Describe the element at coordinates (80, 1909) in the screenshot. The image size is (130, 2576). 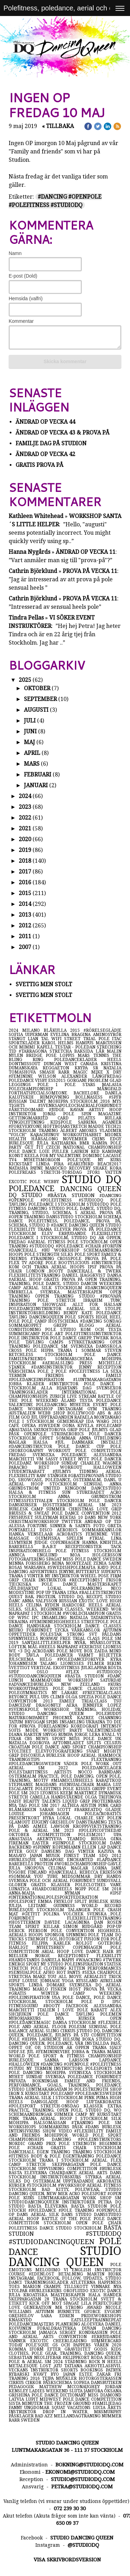
I see `talanger` at that location.